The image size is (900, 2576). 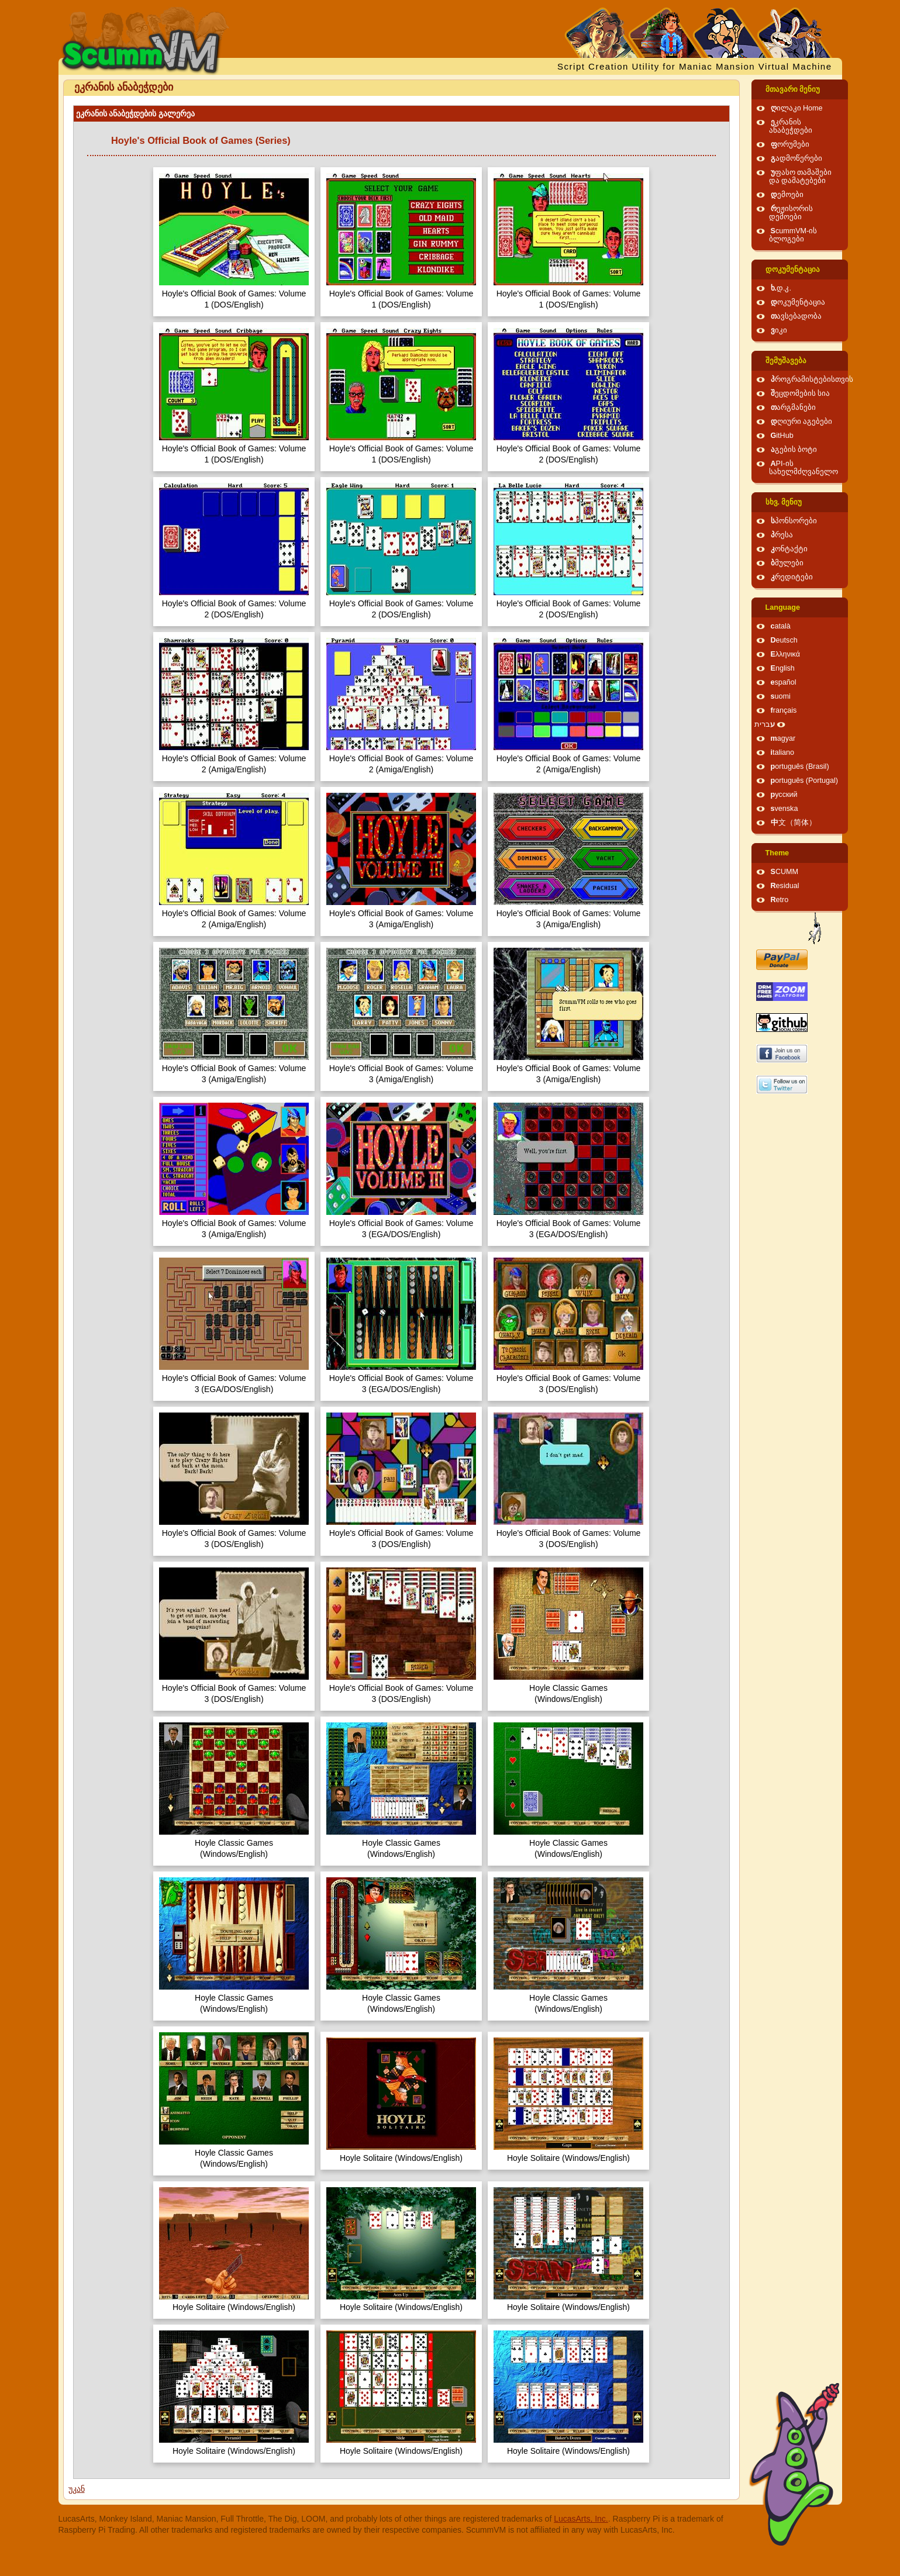 What do you see at coordinates (783, 668) in the screenshot?
I see `English` at bounding box center [783, 668].